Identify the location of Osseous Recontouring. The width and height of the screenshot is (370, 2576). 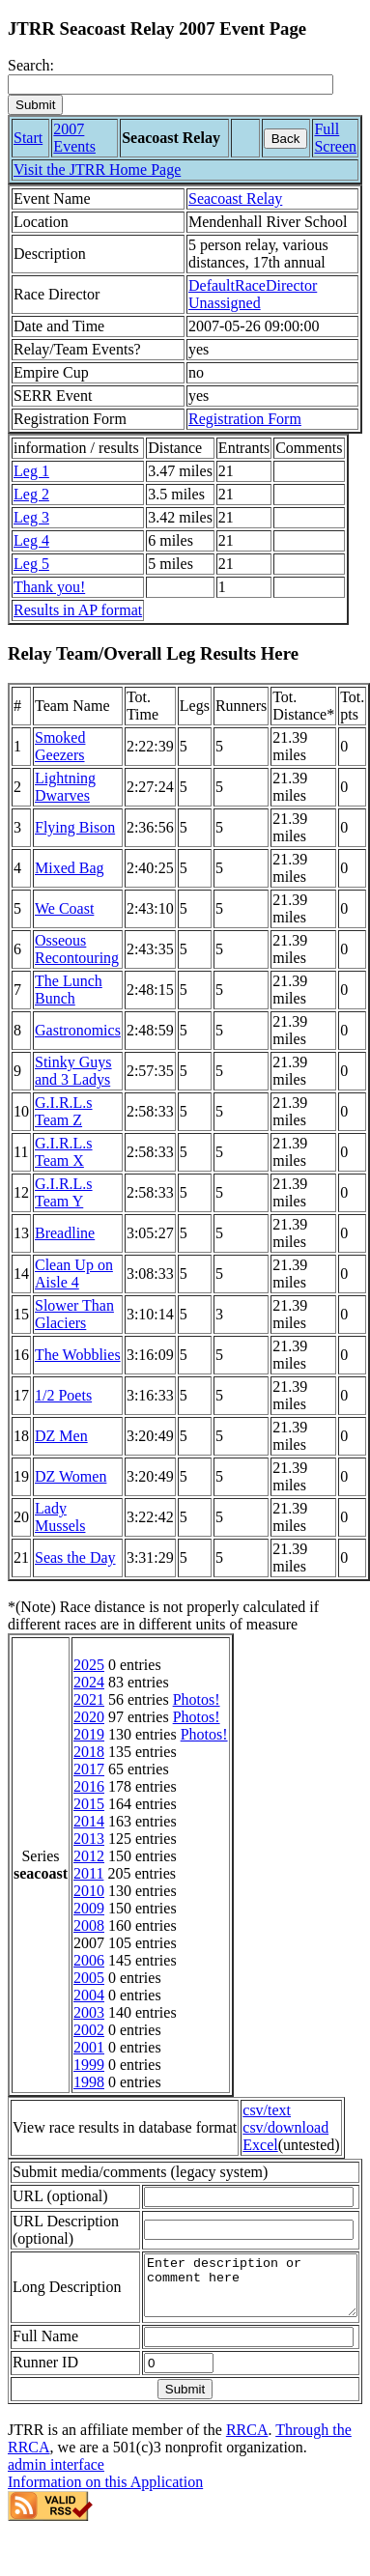
(77, 949).